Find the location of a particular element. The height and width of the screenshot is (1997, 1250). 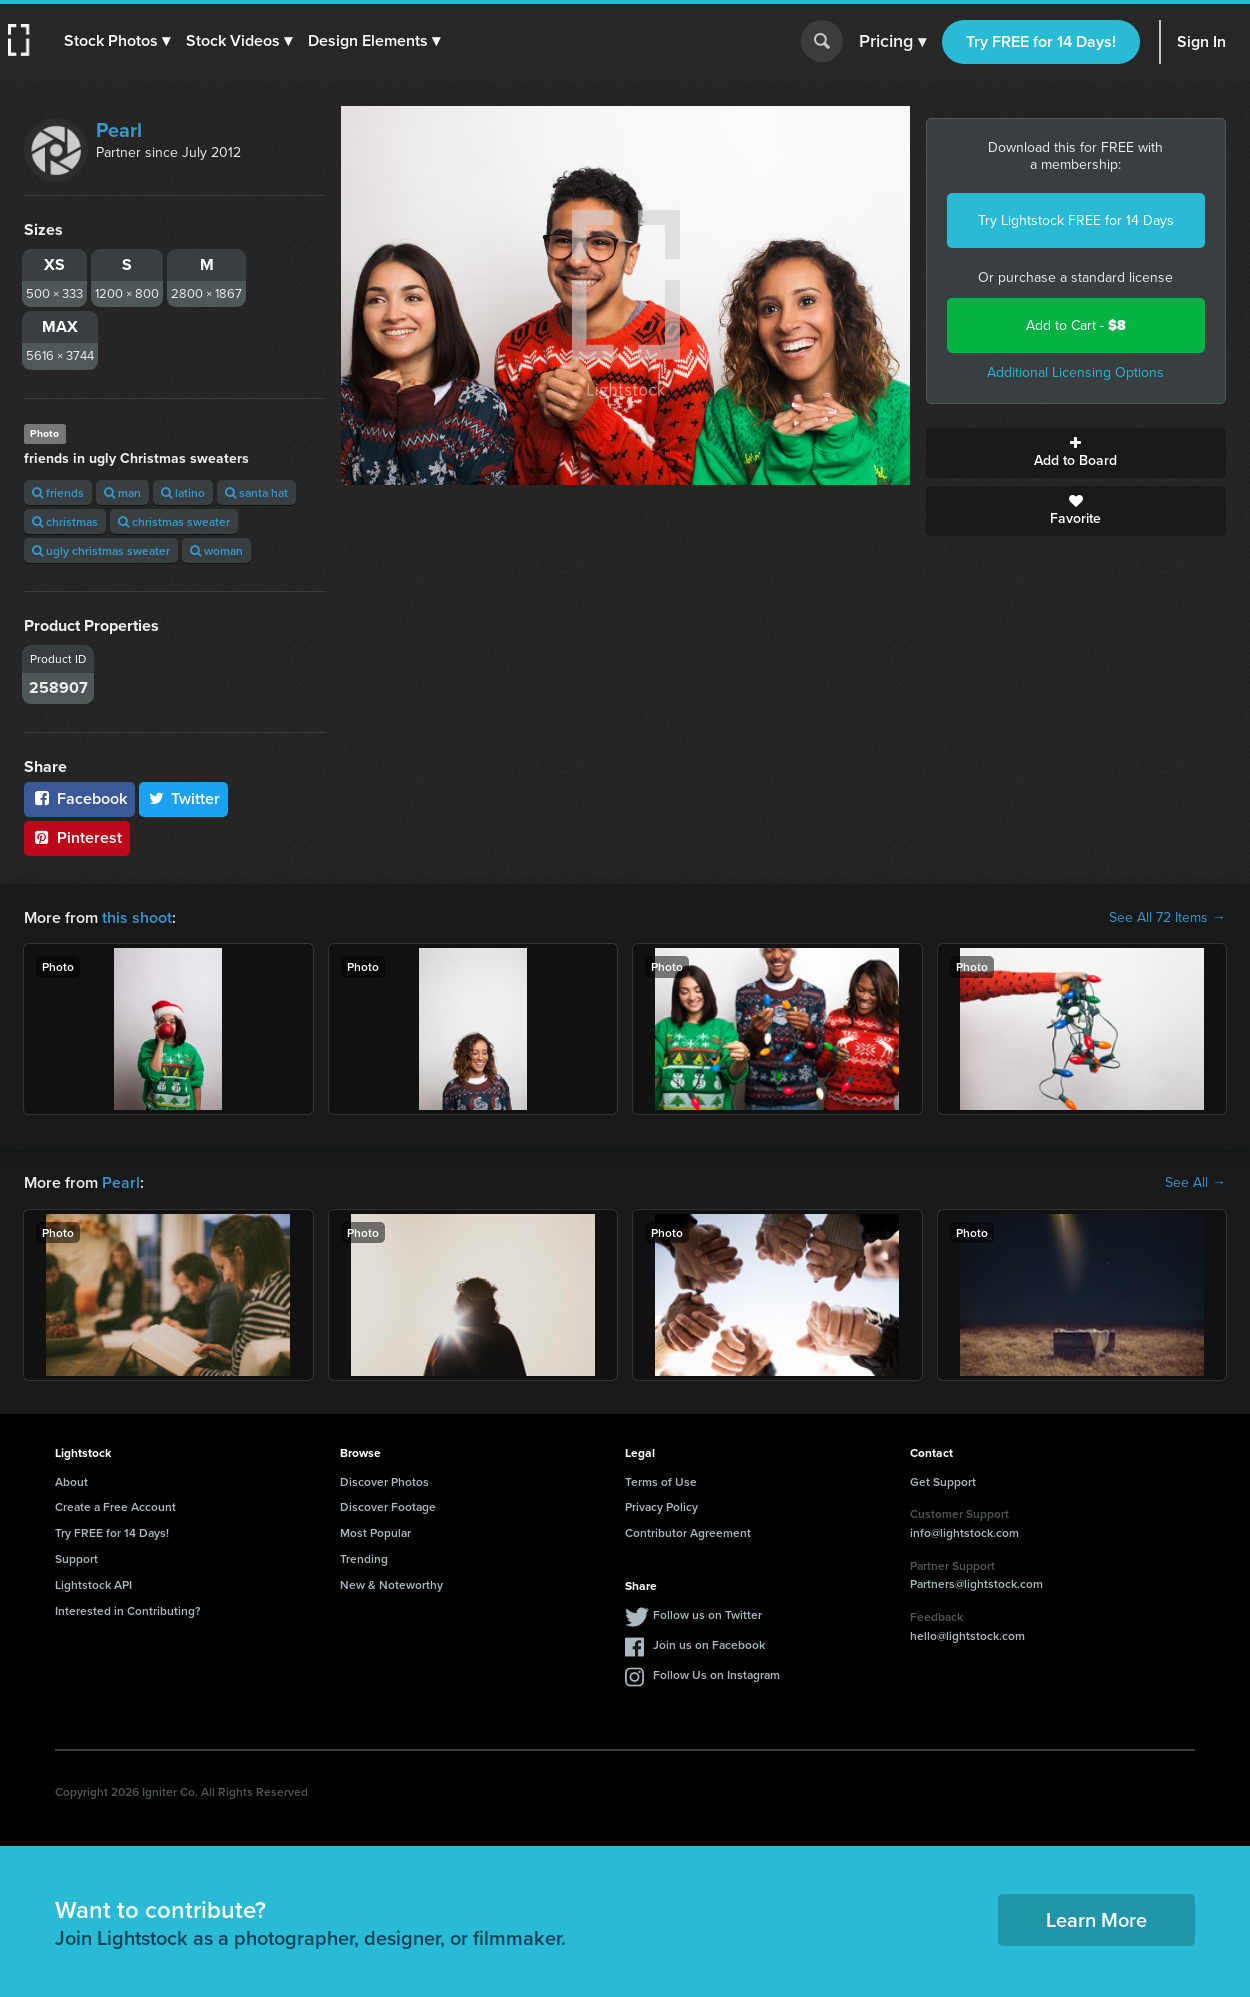

Try Lightstock FREE for 14 Days is located at coordinates (1076, 220).